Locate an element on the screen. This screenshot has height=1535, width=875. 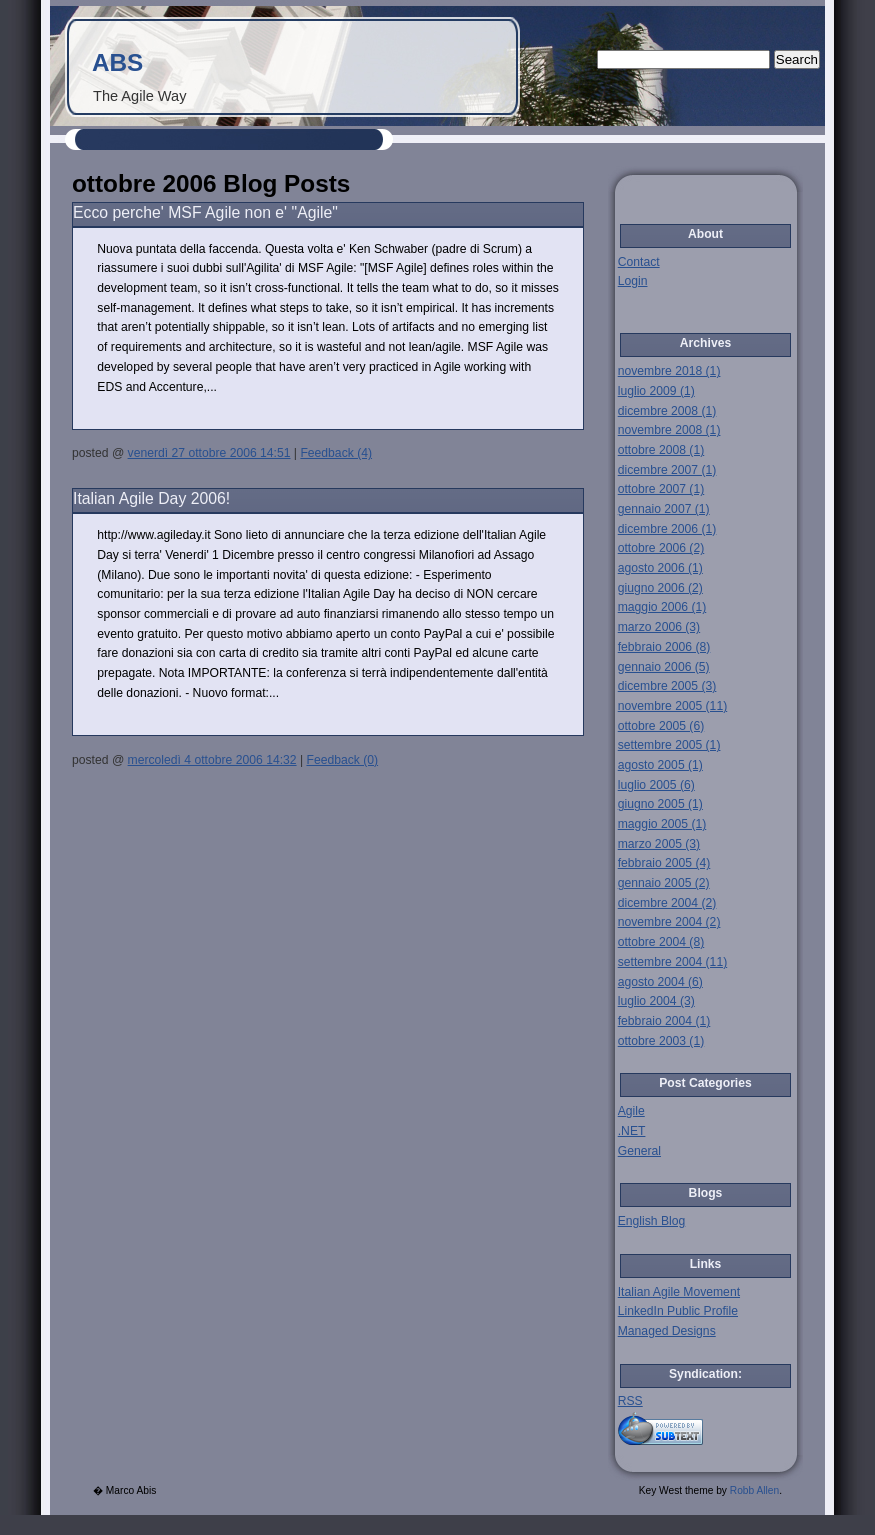
English Blog is located at coordinates (652, 1221).